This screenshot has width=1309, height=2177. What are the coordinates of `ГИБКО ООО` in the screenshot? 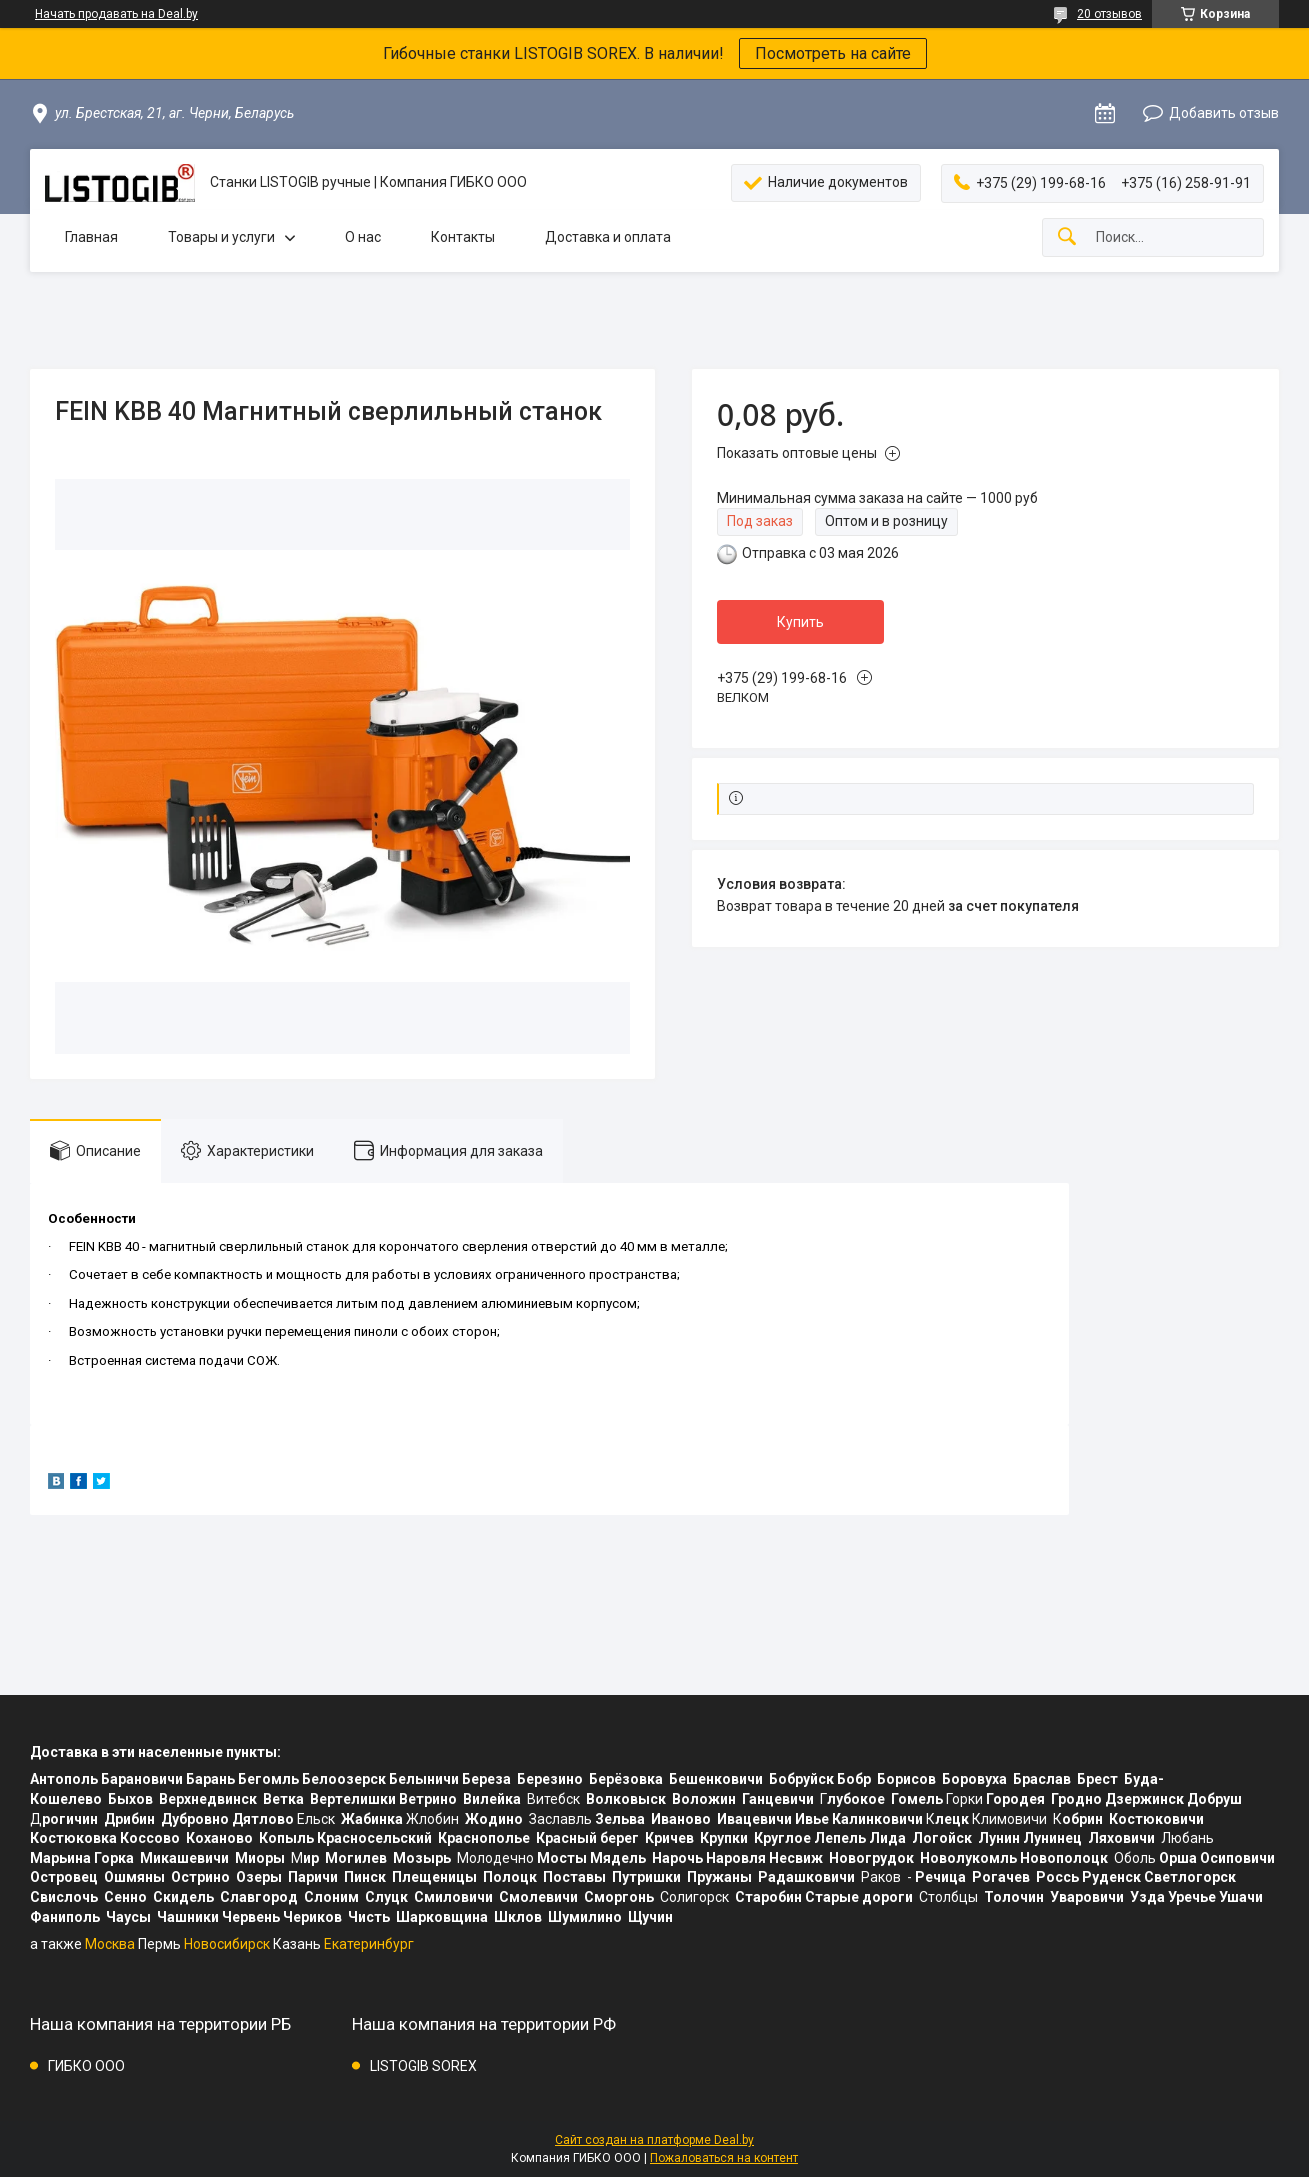 It's located at (86, 2066).